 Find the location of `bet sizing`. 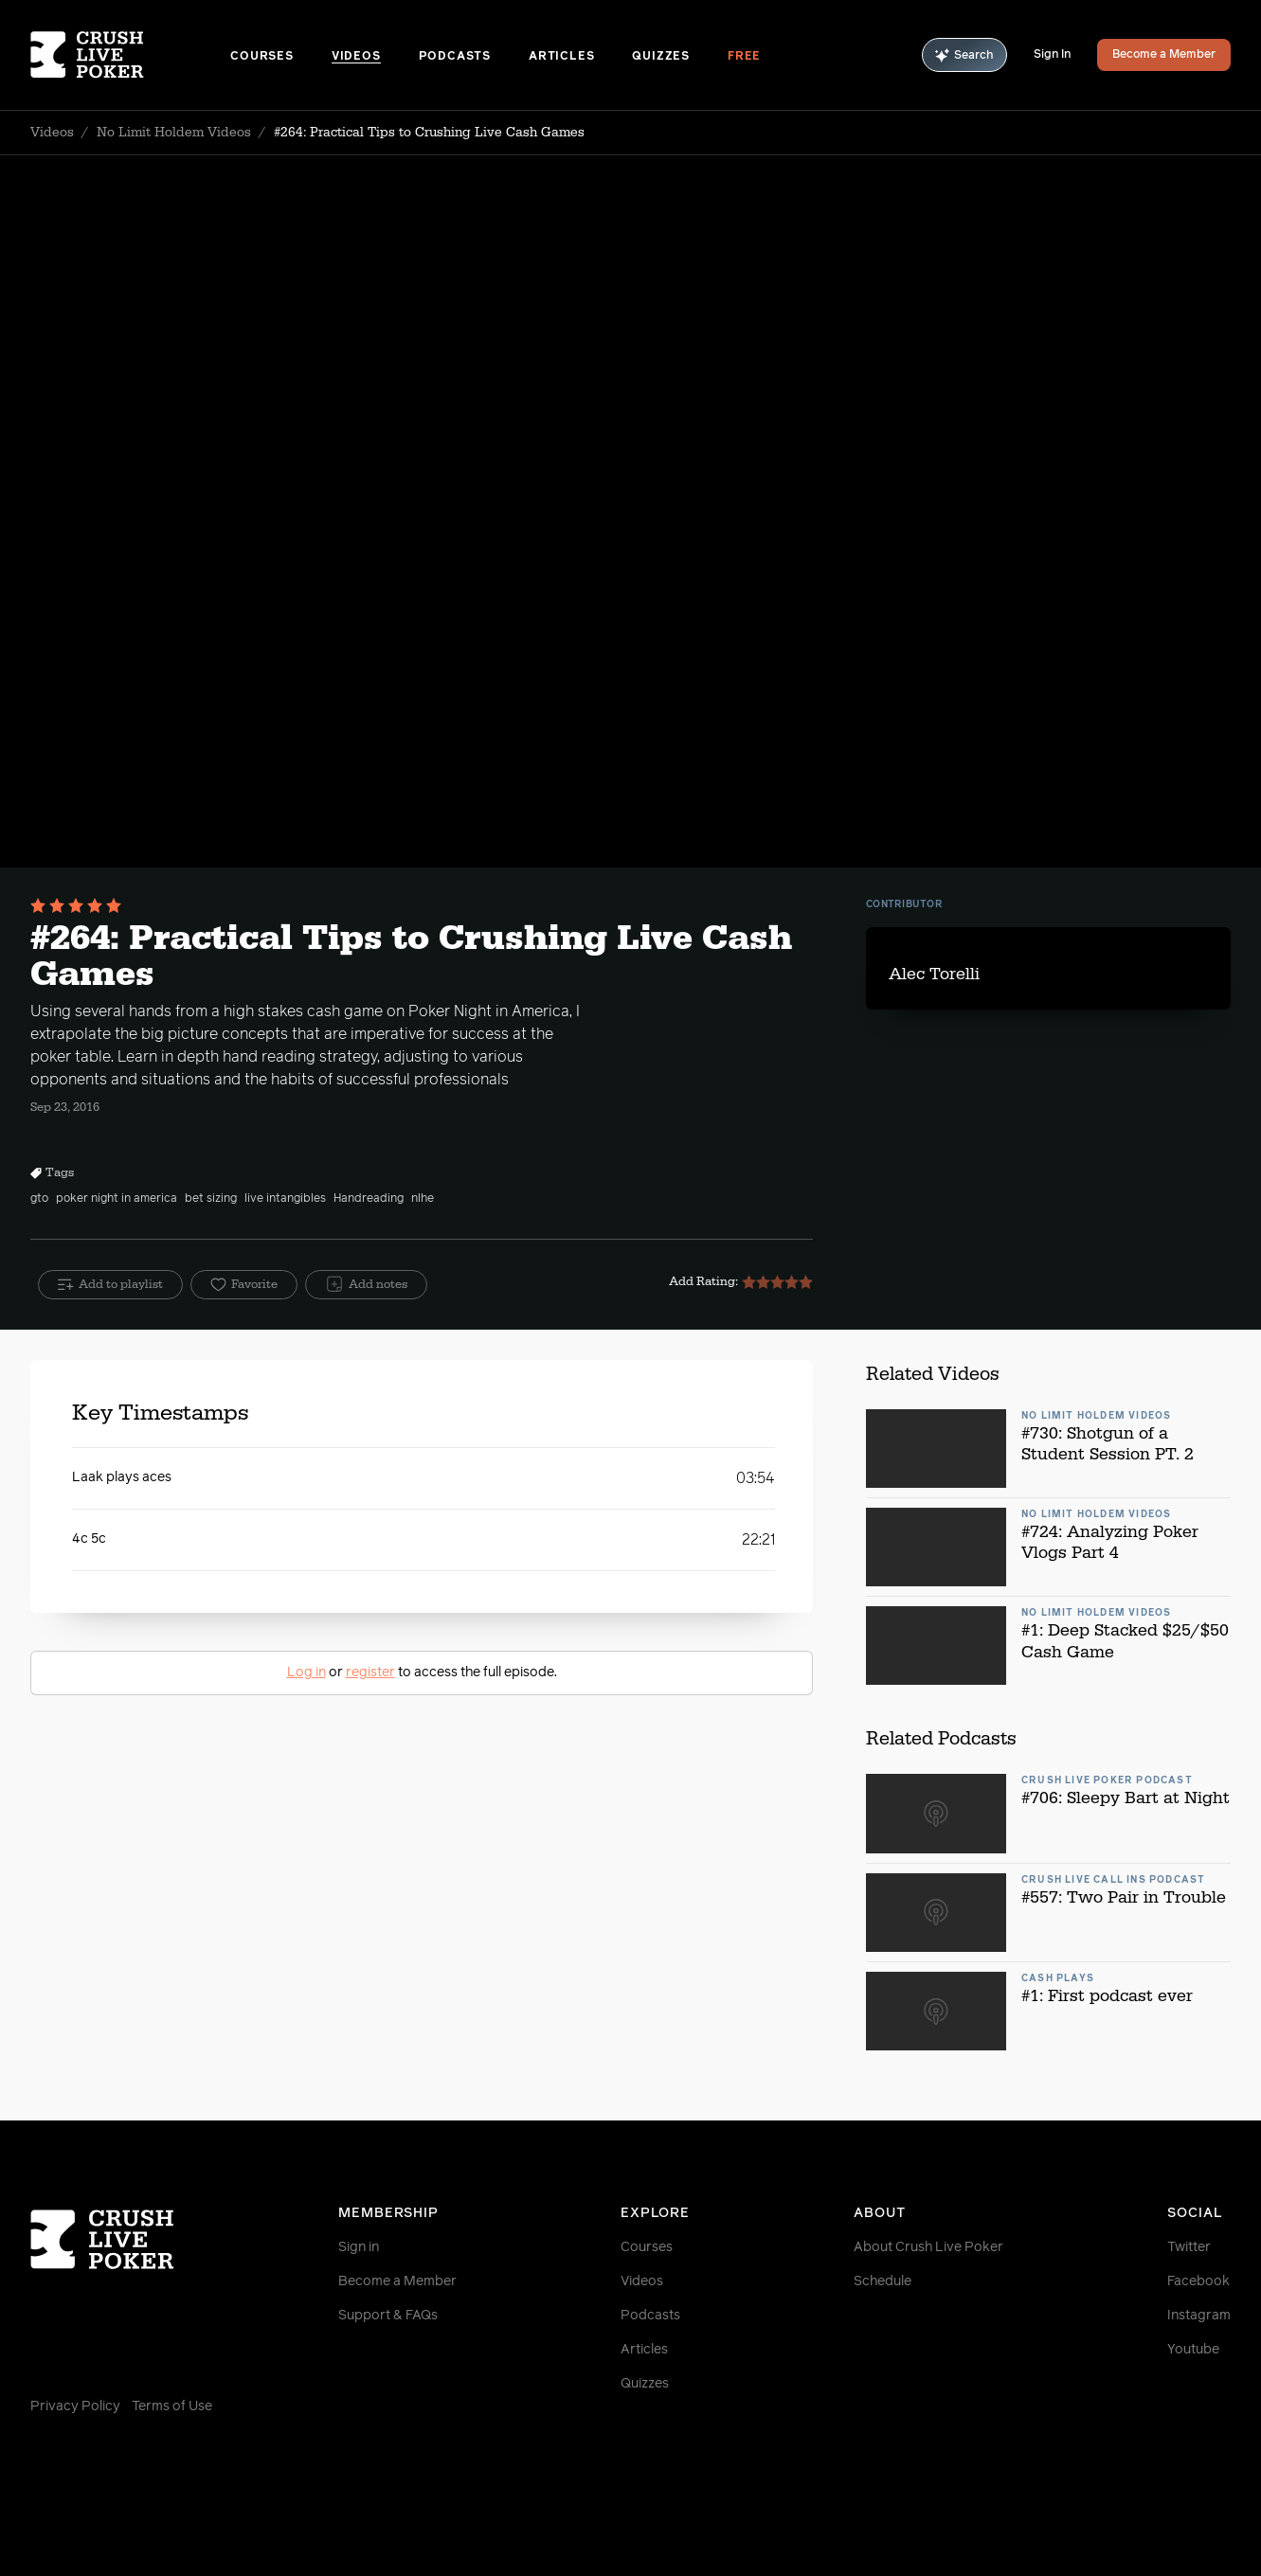

bet sizing is located at coordinates (211, 1199).